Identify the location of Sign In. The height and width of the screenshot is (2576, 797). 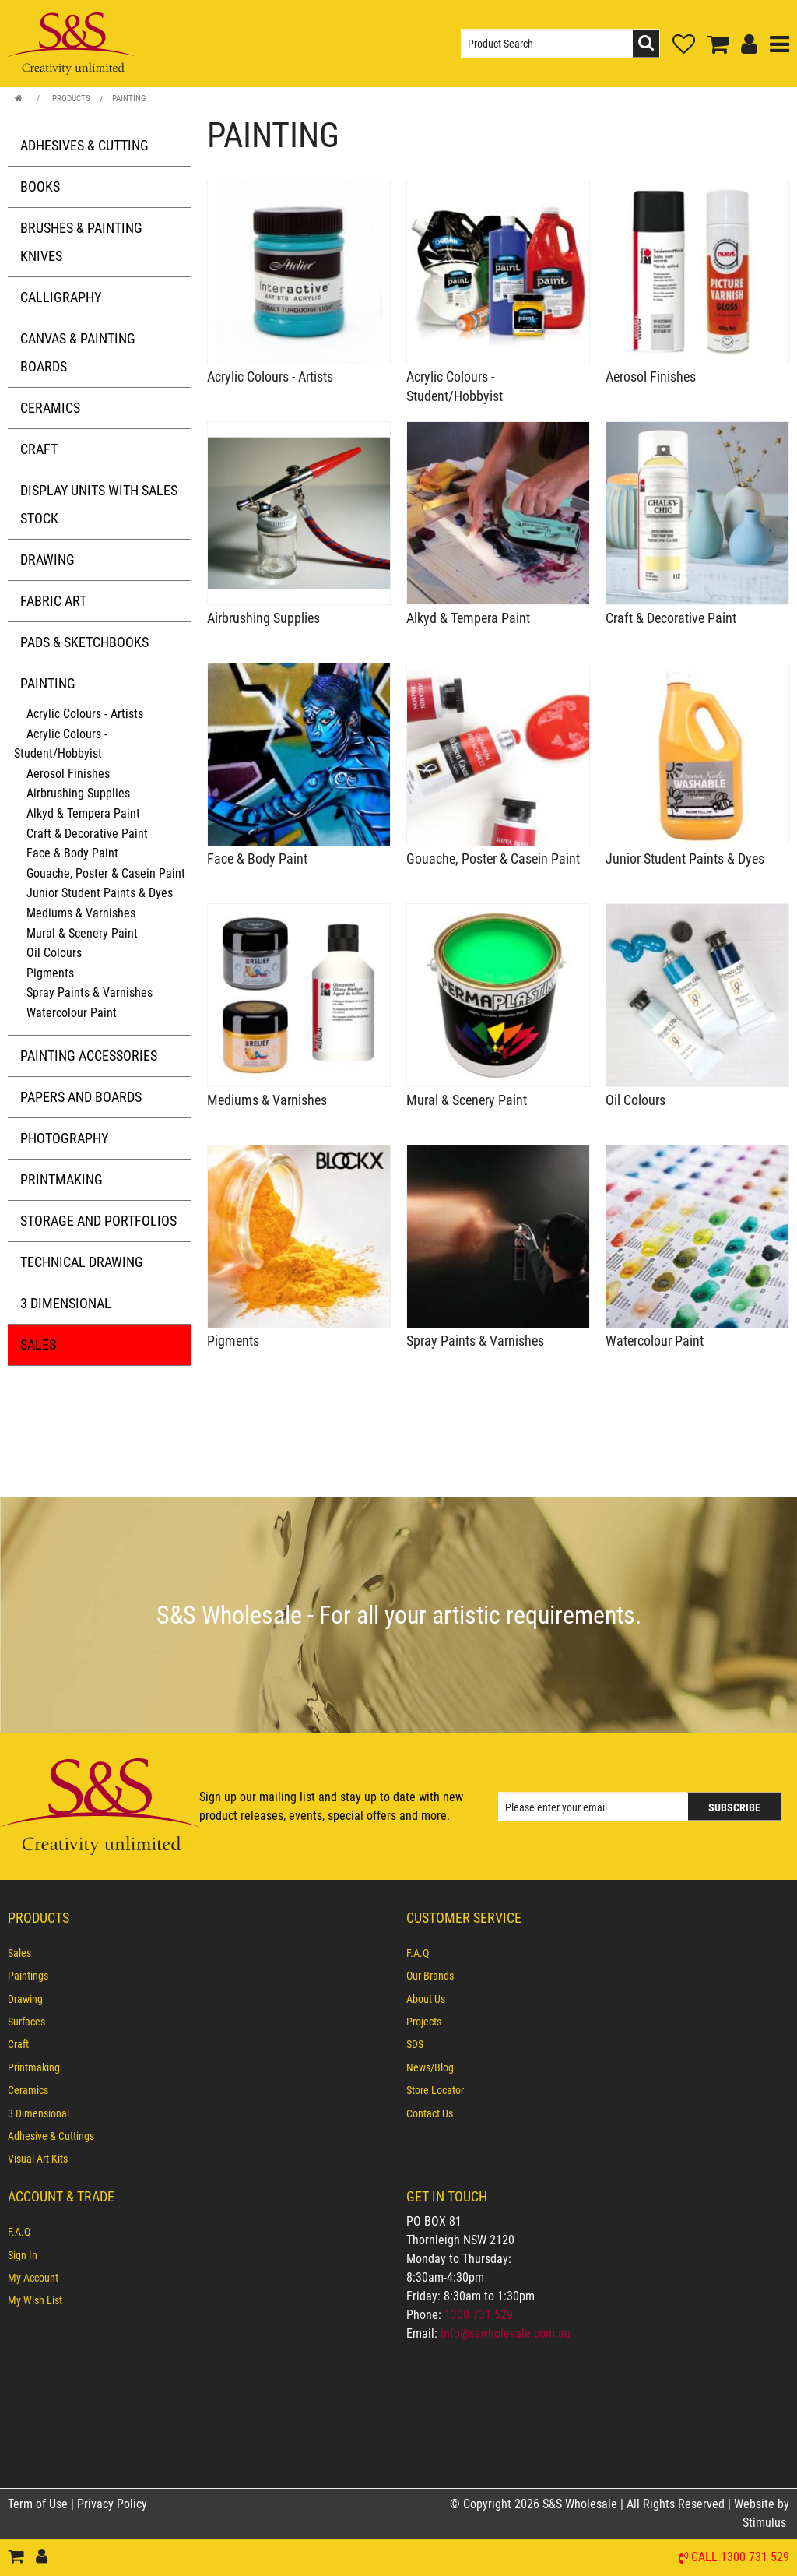
(22, 2255).